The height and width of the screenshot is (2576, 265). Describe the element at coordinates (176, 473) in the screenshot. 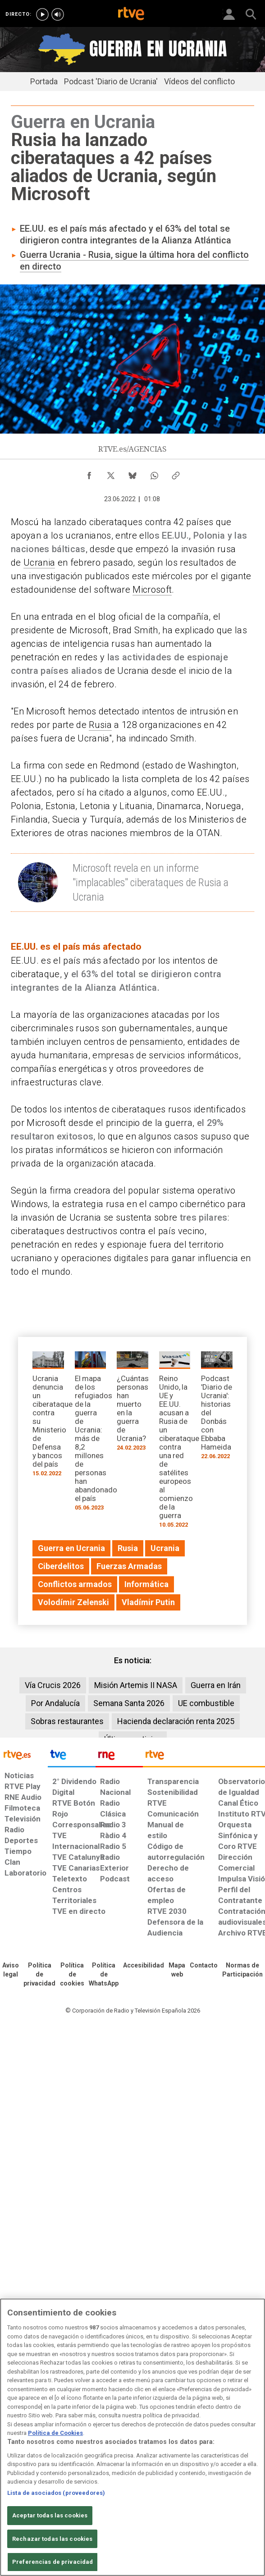

I see `[Copiar enlace al contenido]` at that location.